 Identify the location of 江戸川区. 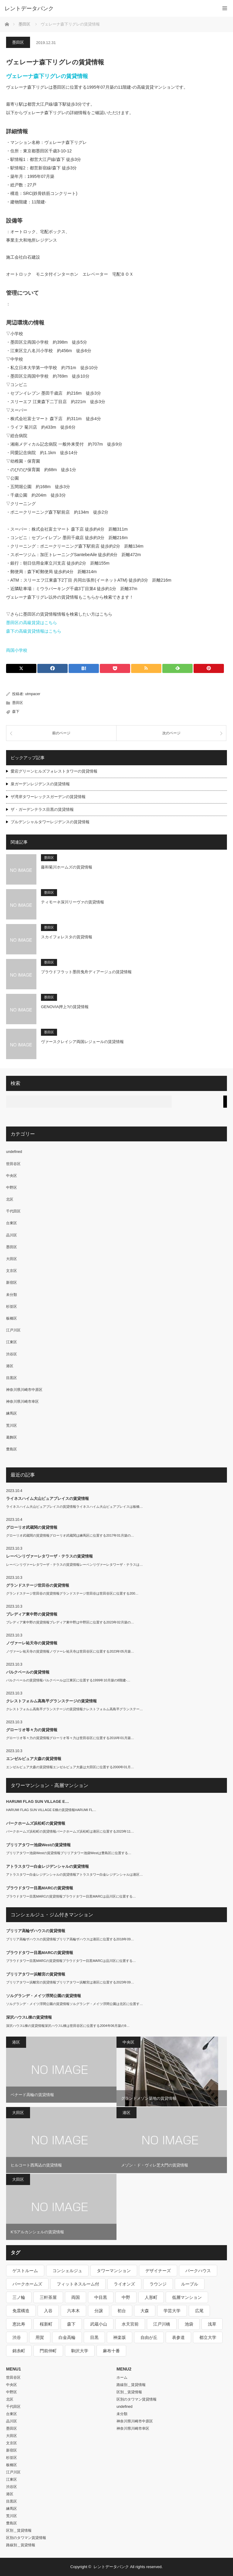
(13, 1330).